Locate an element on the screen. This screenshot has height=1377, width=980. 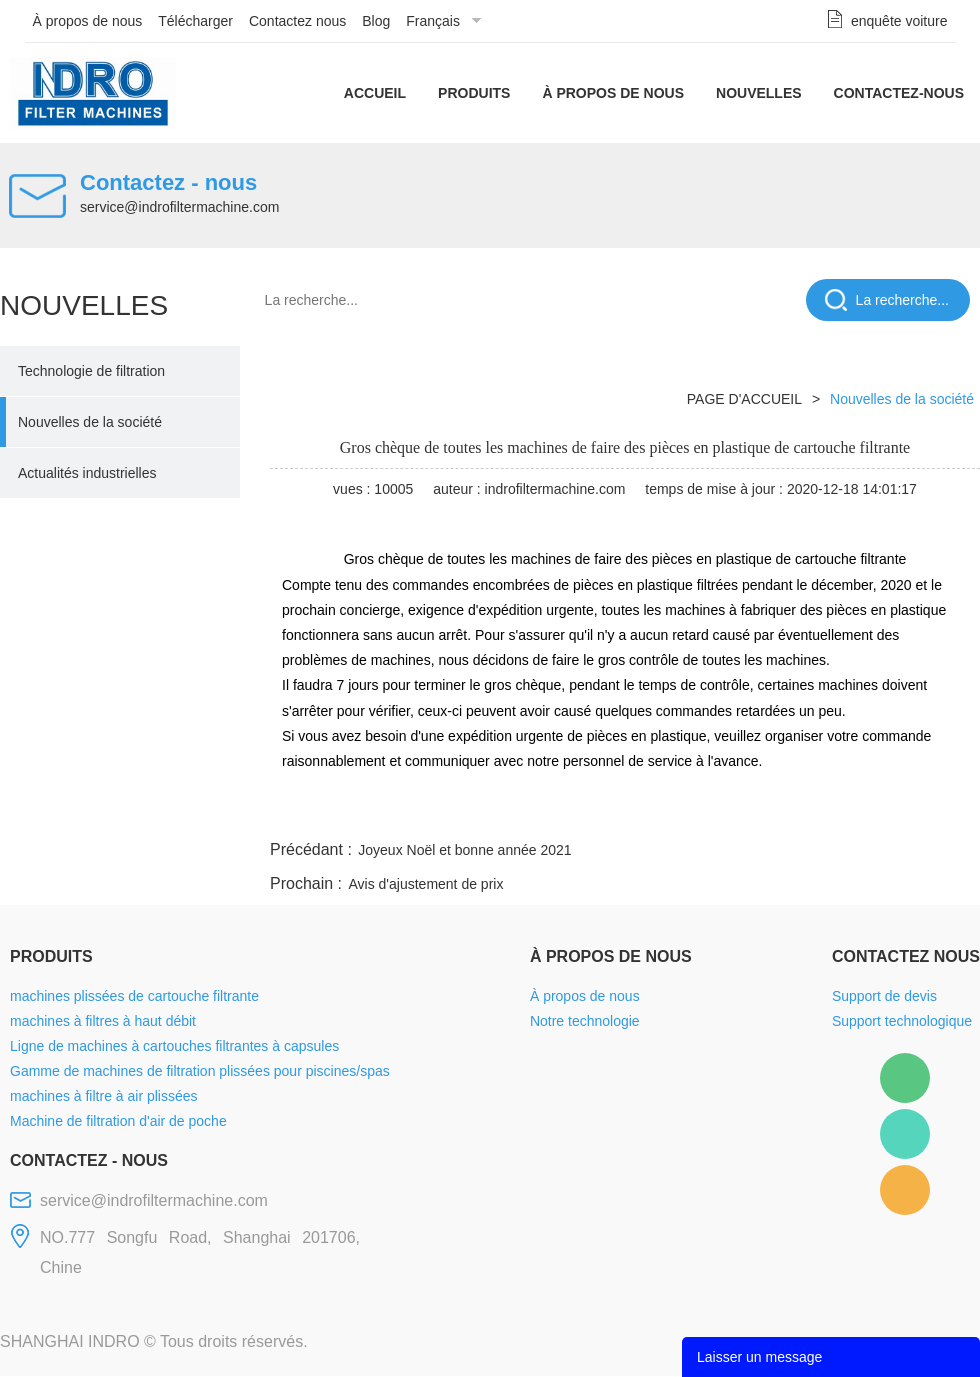
tumblr is located at coordinates (891, 813).